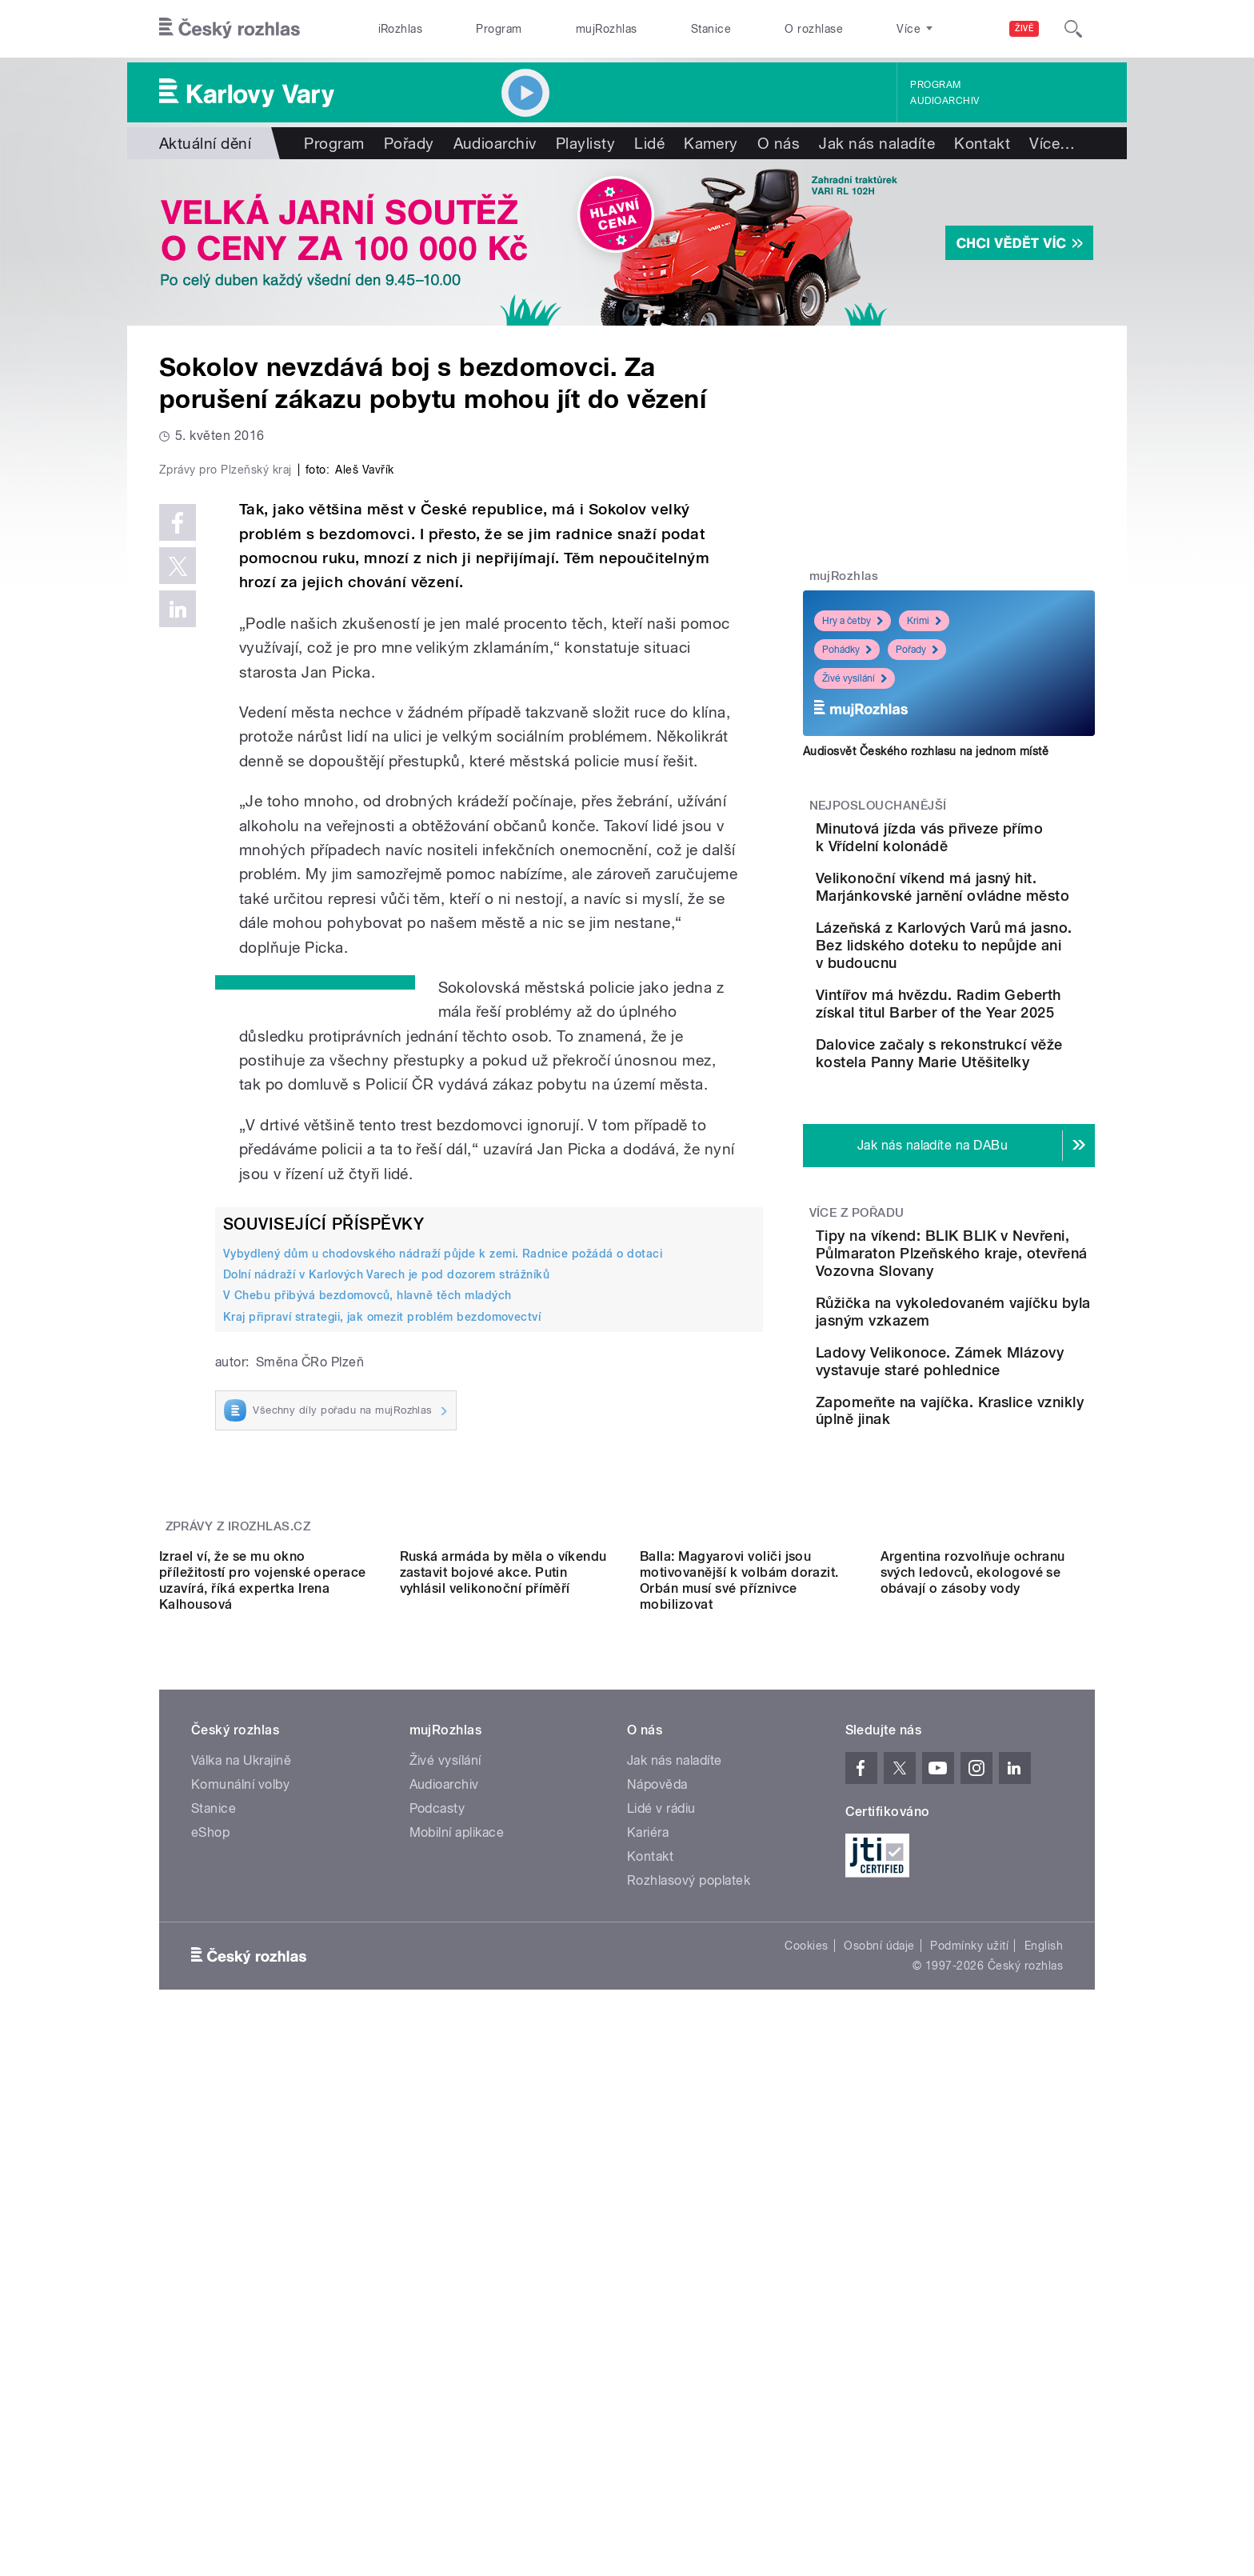  I want to click on Růžička na vykoledovaném vajíčku byla jasným vzkazem, so click(1000, 1448).